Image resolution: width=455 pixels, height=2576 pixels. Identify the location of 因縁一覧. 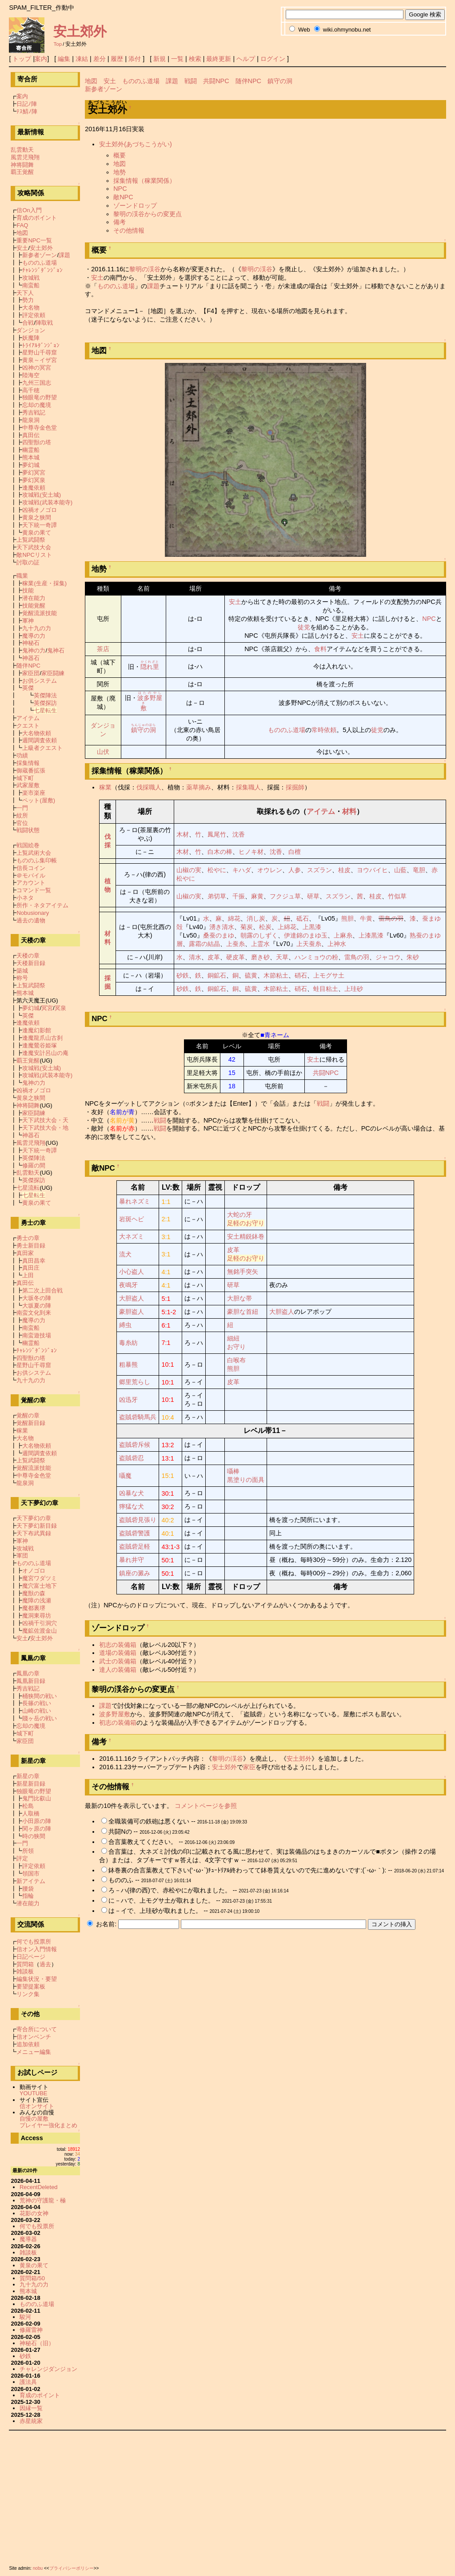
(31, 2408).